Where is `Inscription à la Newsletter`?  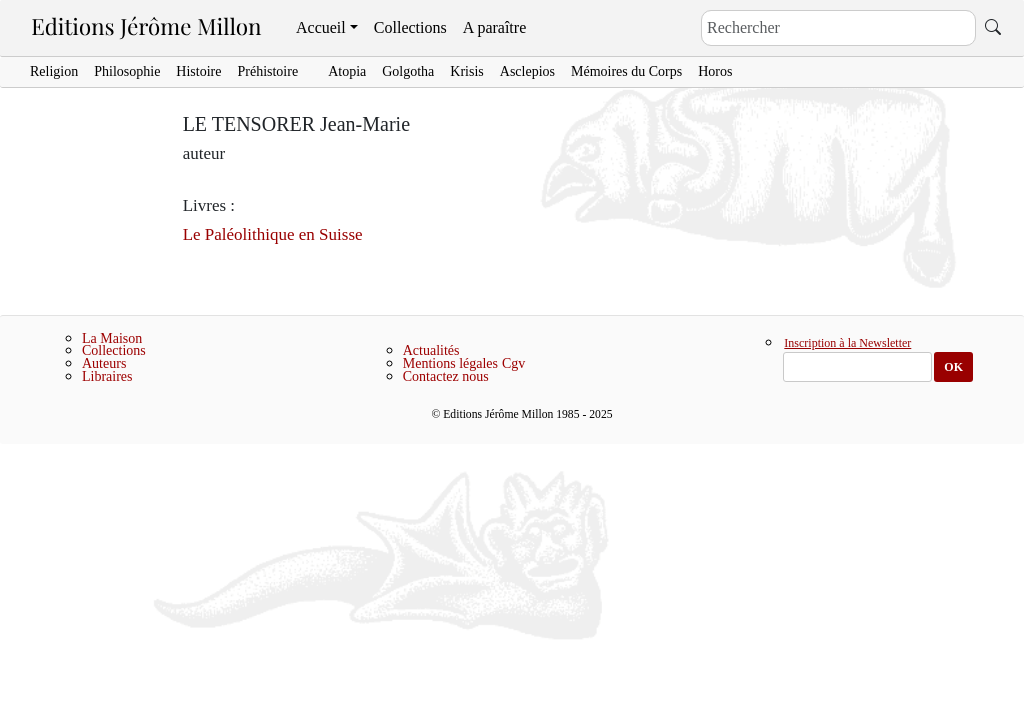 Inscription à la Newsletter is located at coordinates (847, 344).